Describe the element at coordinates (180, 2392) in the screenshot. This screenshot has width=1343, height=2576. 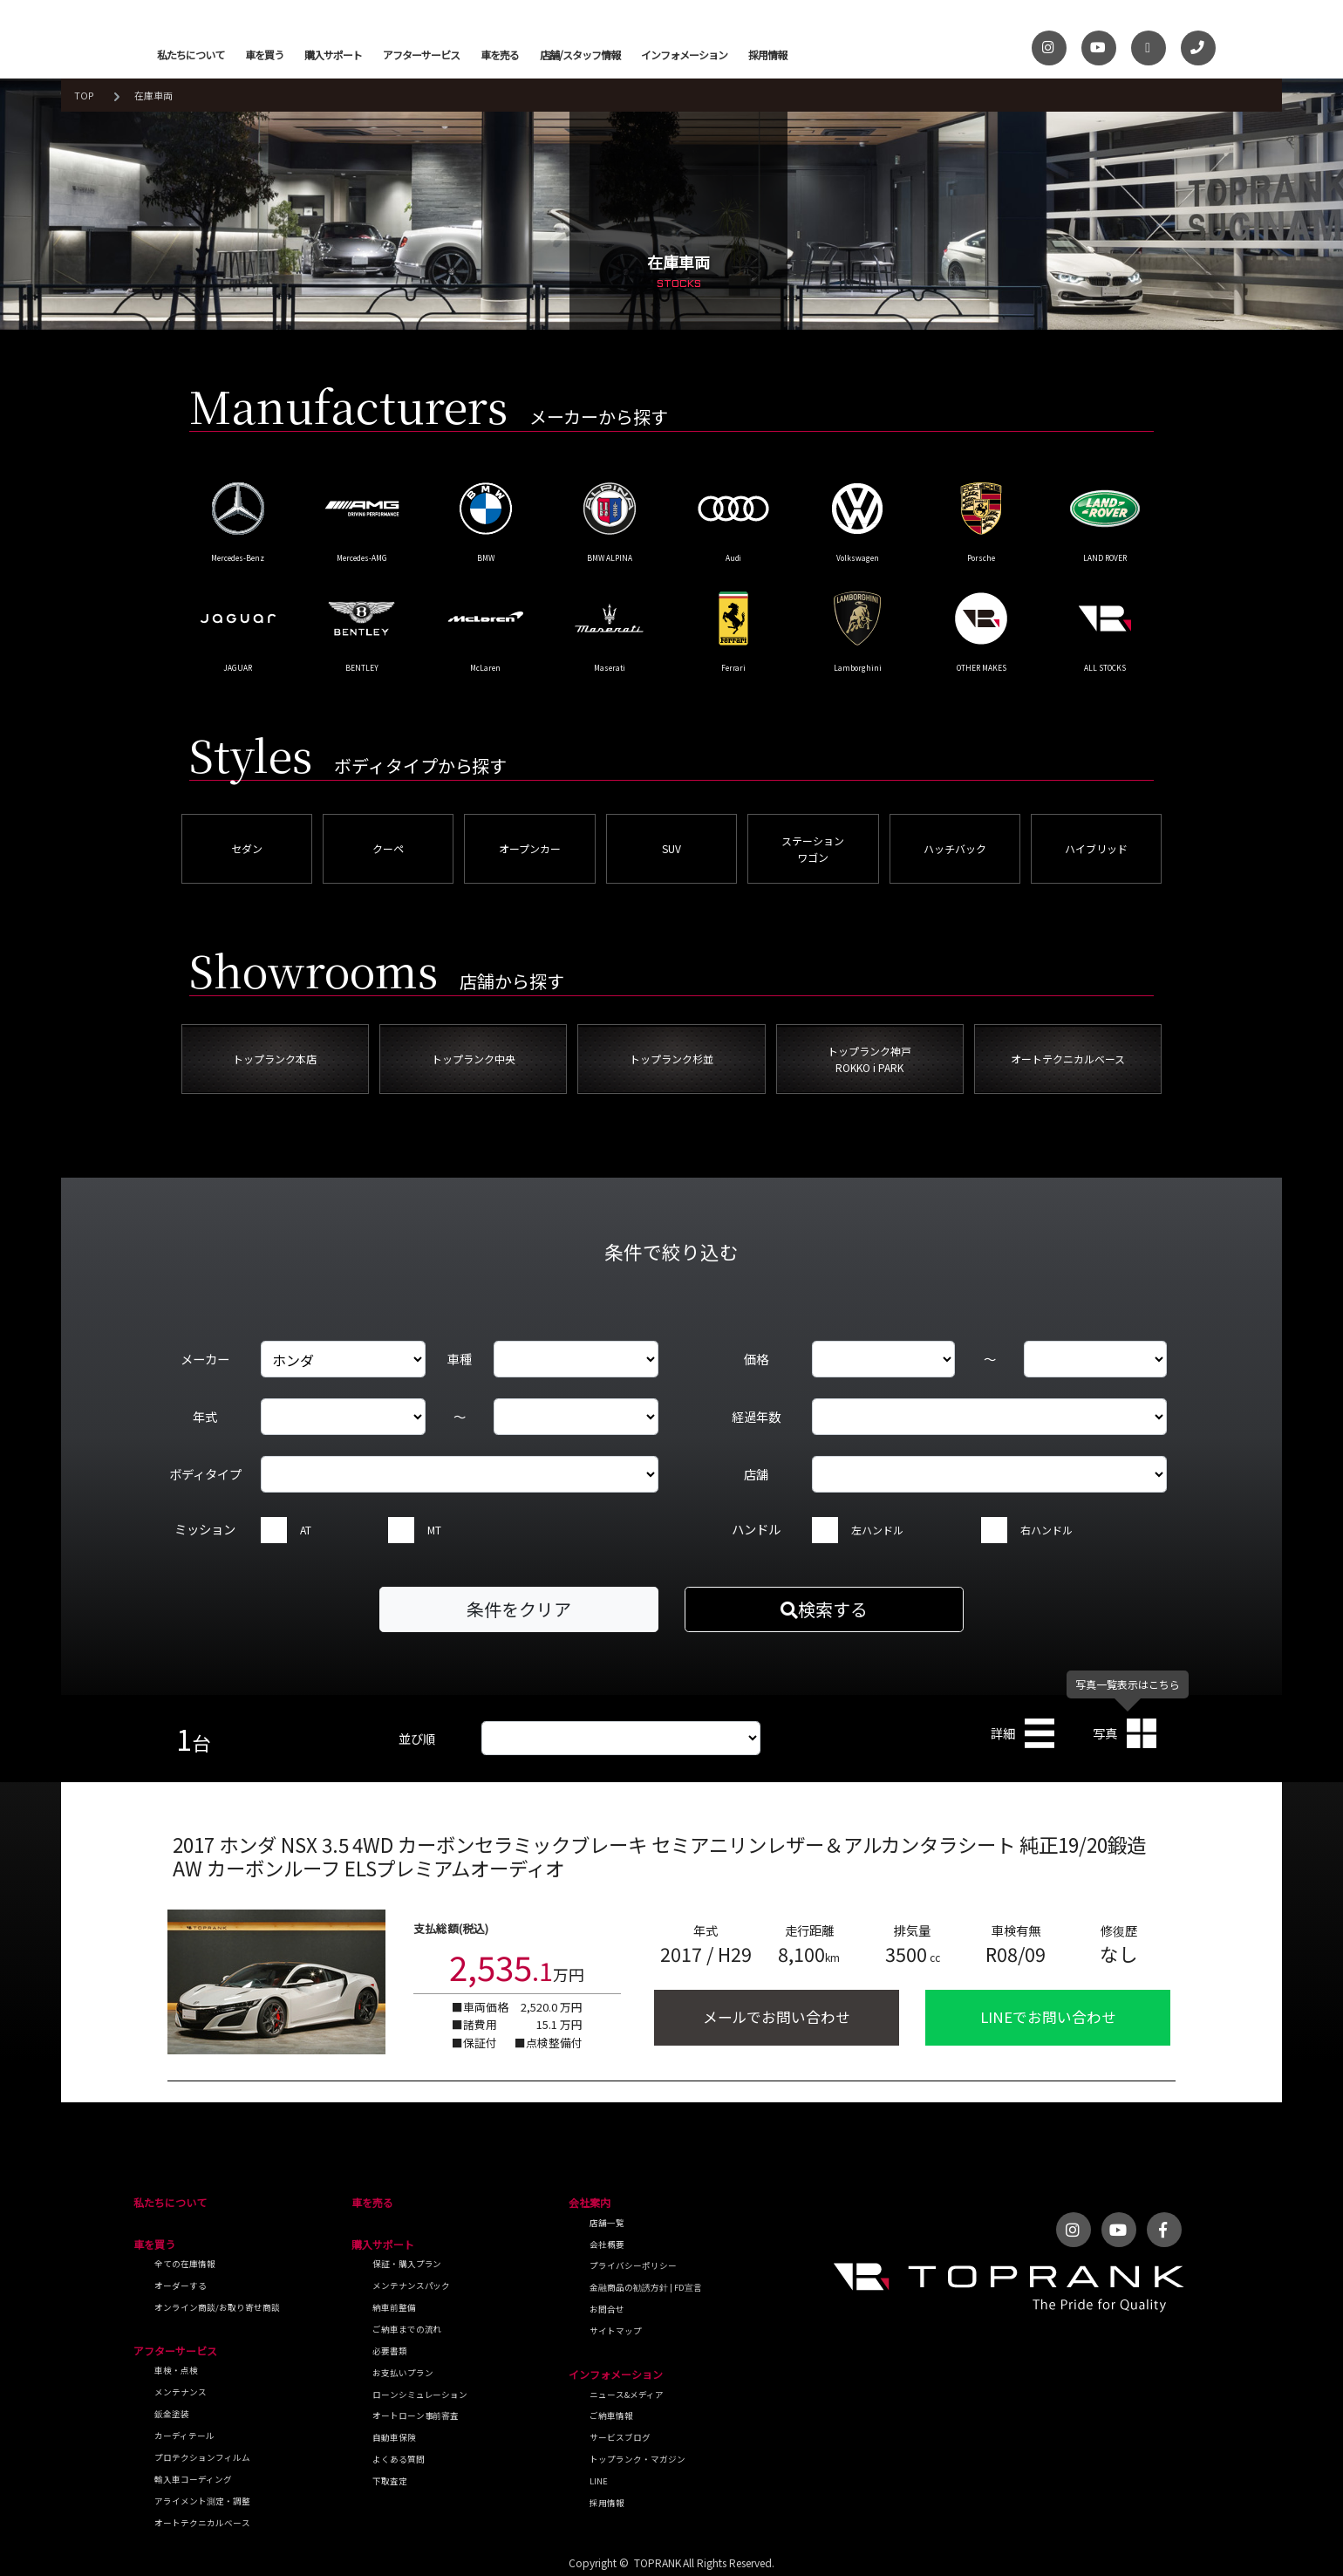
I see `メンテナンス` at that location.